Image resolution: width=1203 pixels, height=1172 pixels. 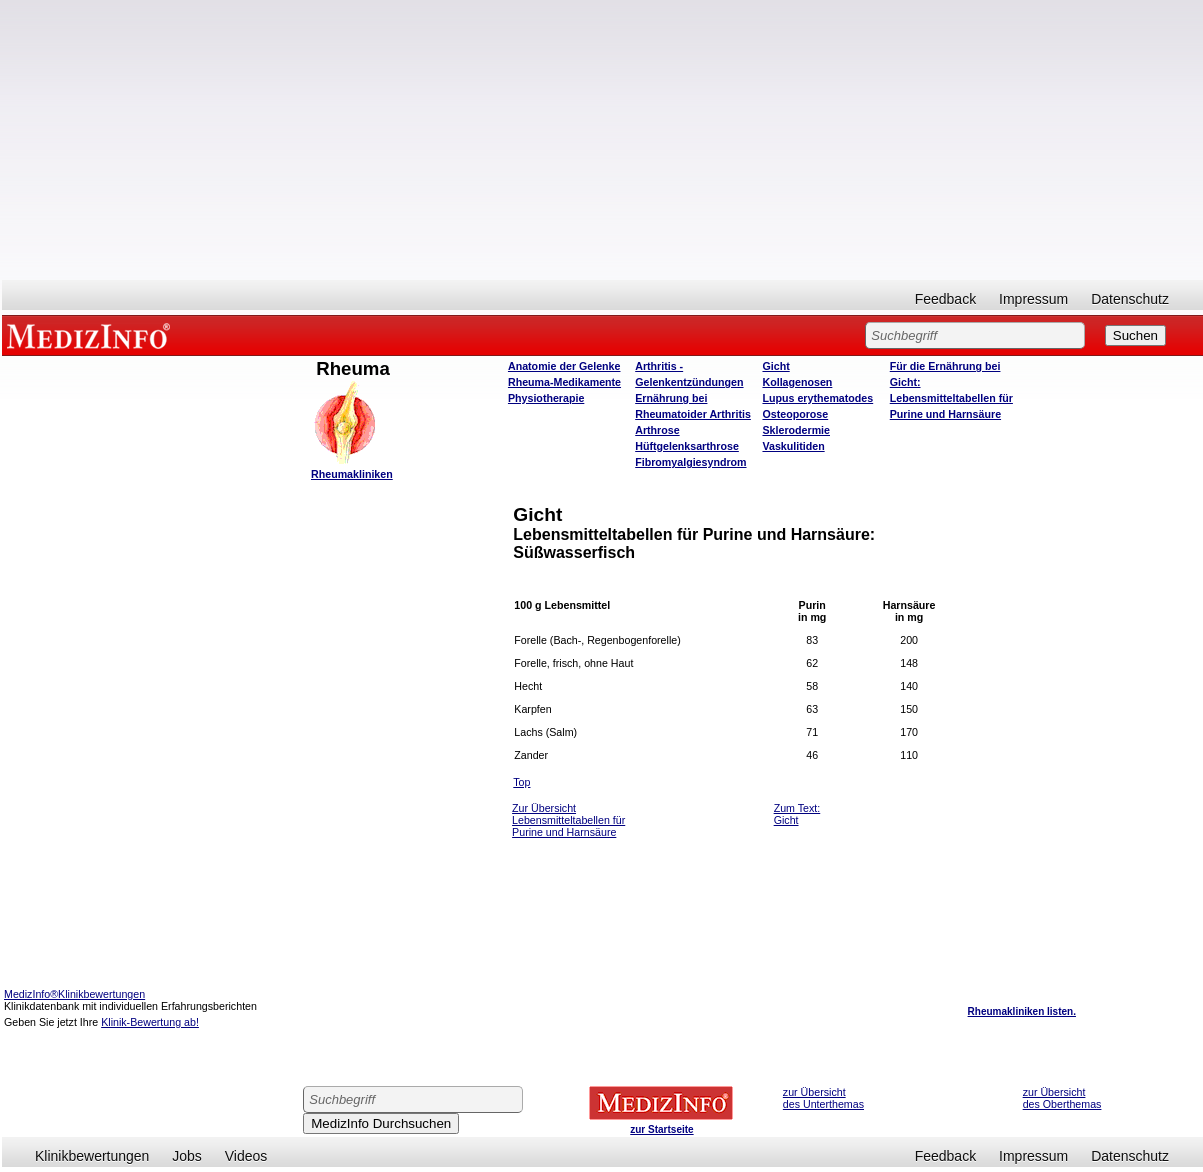 What do you see at coordinates (564, 366) in the screenshot?
I see `Anatomie der Gelenke` at bounding box center [564, 366].